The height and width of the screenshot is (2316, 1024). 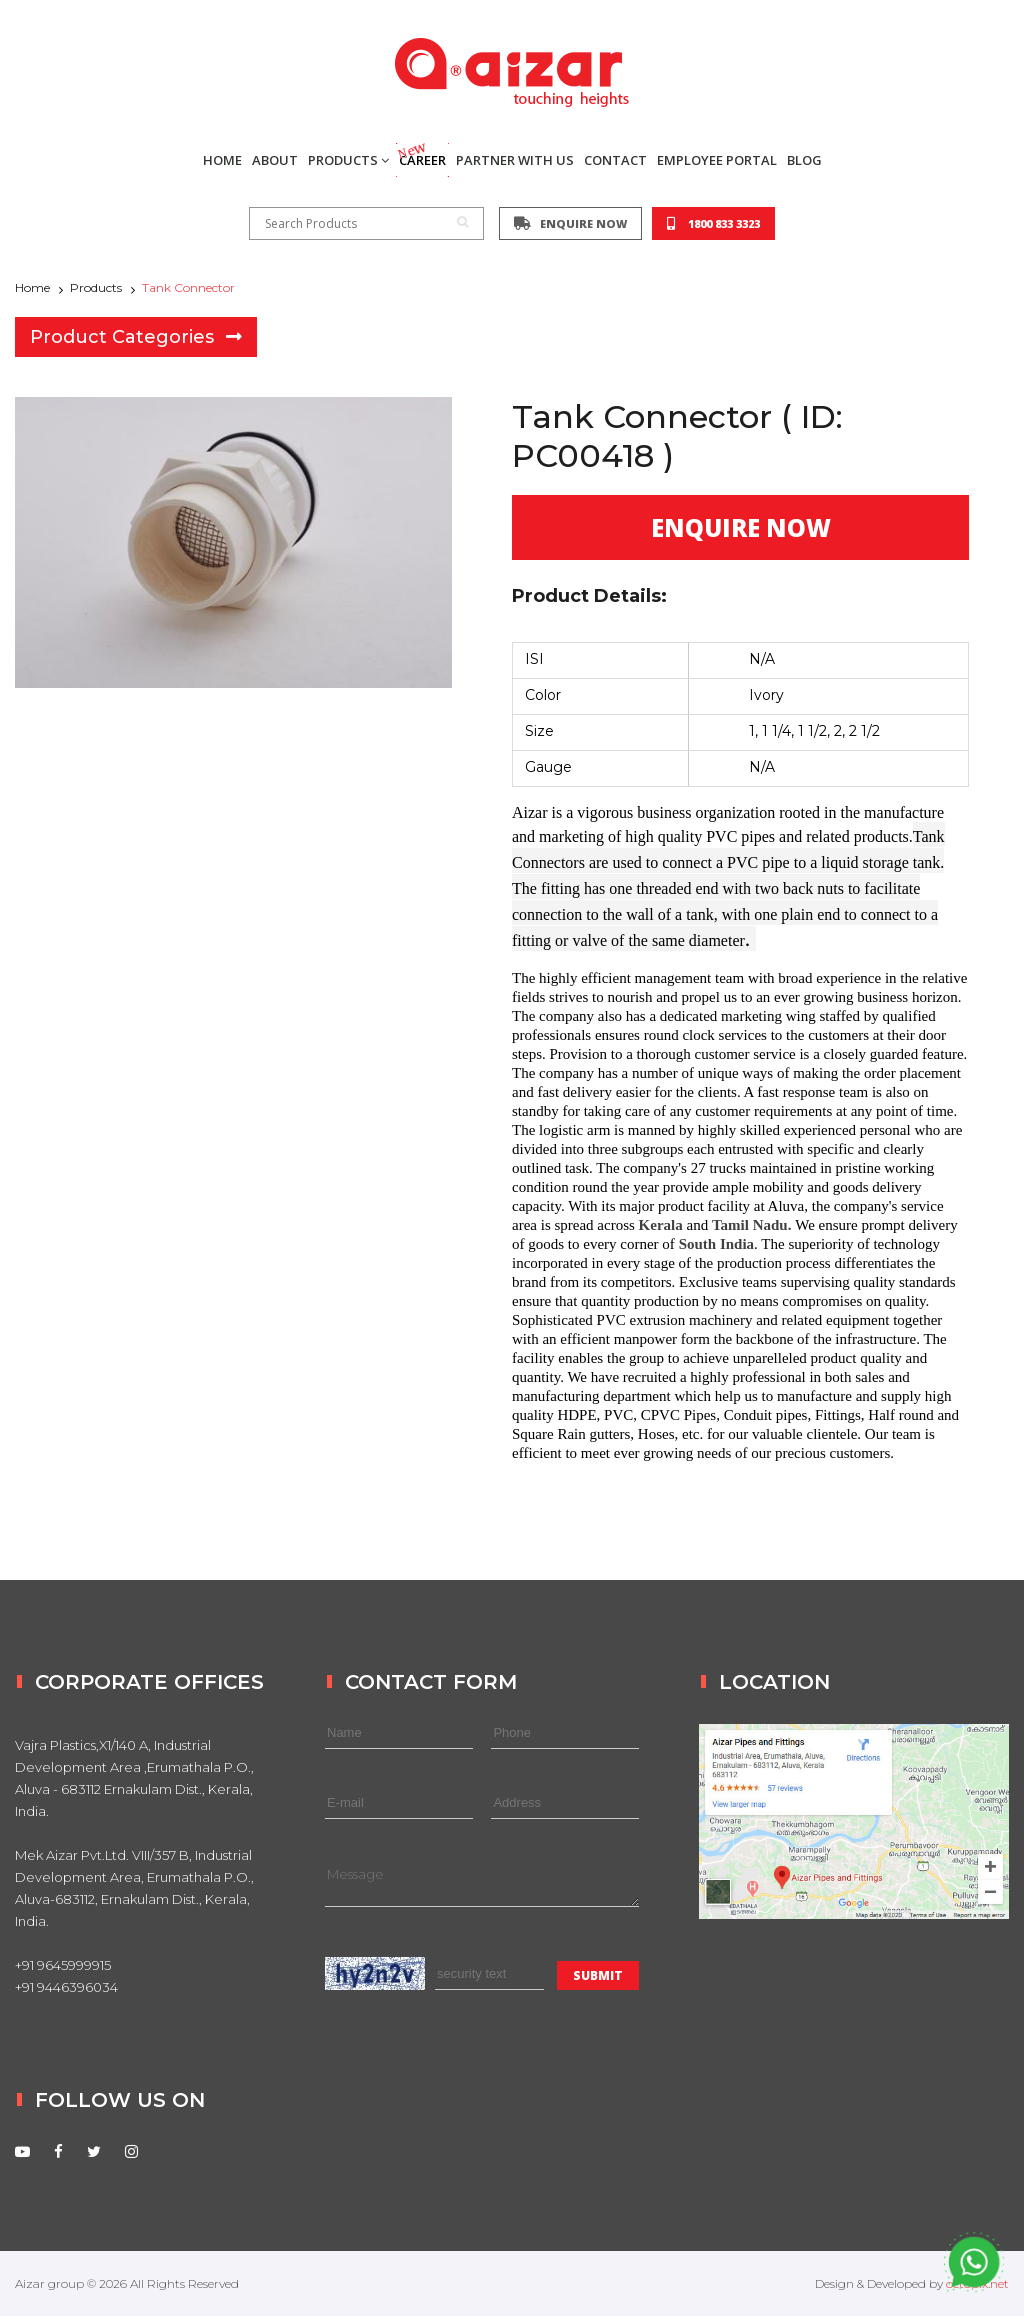 What do you see at coordinates (348, 160) in the screenshot?
I see `PRODUCTS` at bounding box center [348, 160].